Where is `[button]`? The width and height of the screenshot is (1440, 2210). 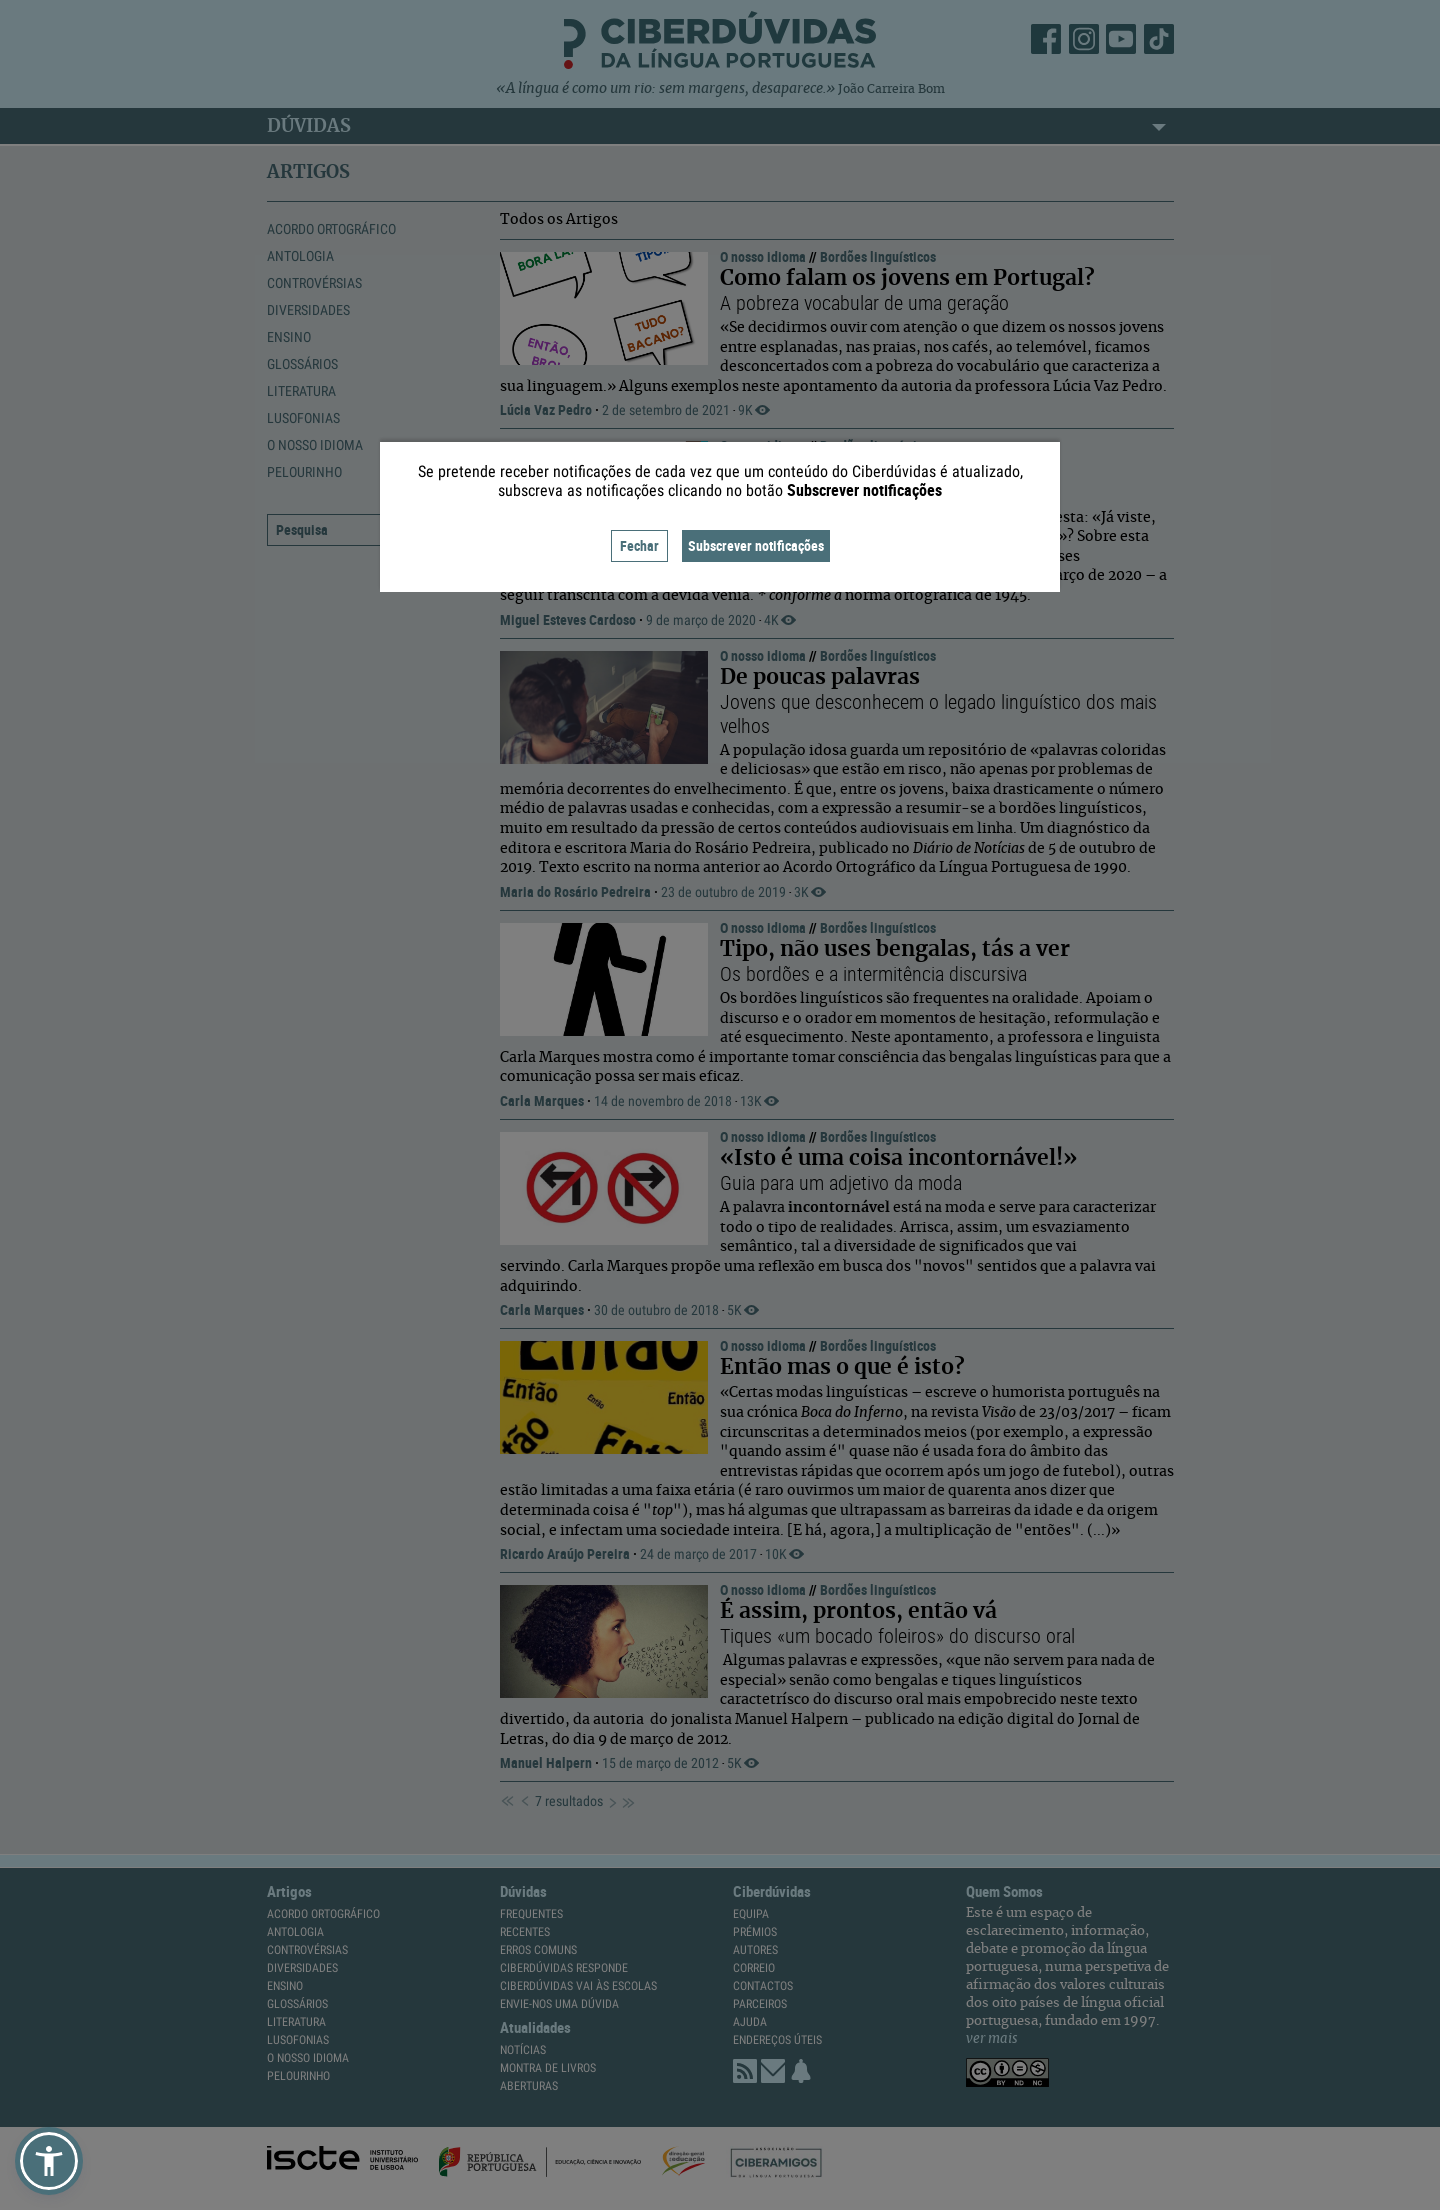 [button] is located at coordinates (49, 2161).